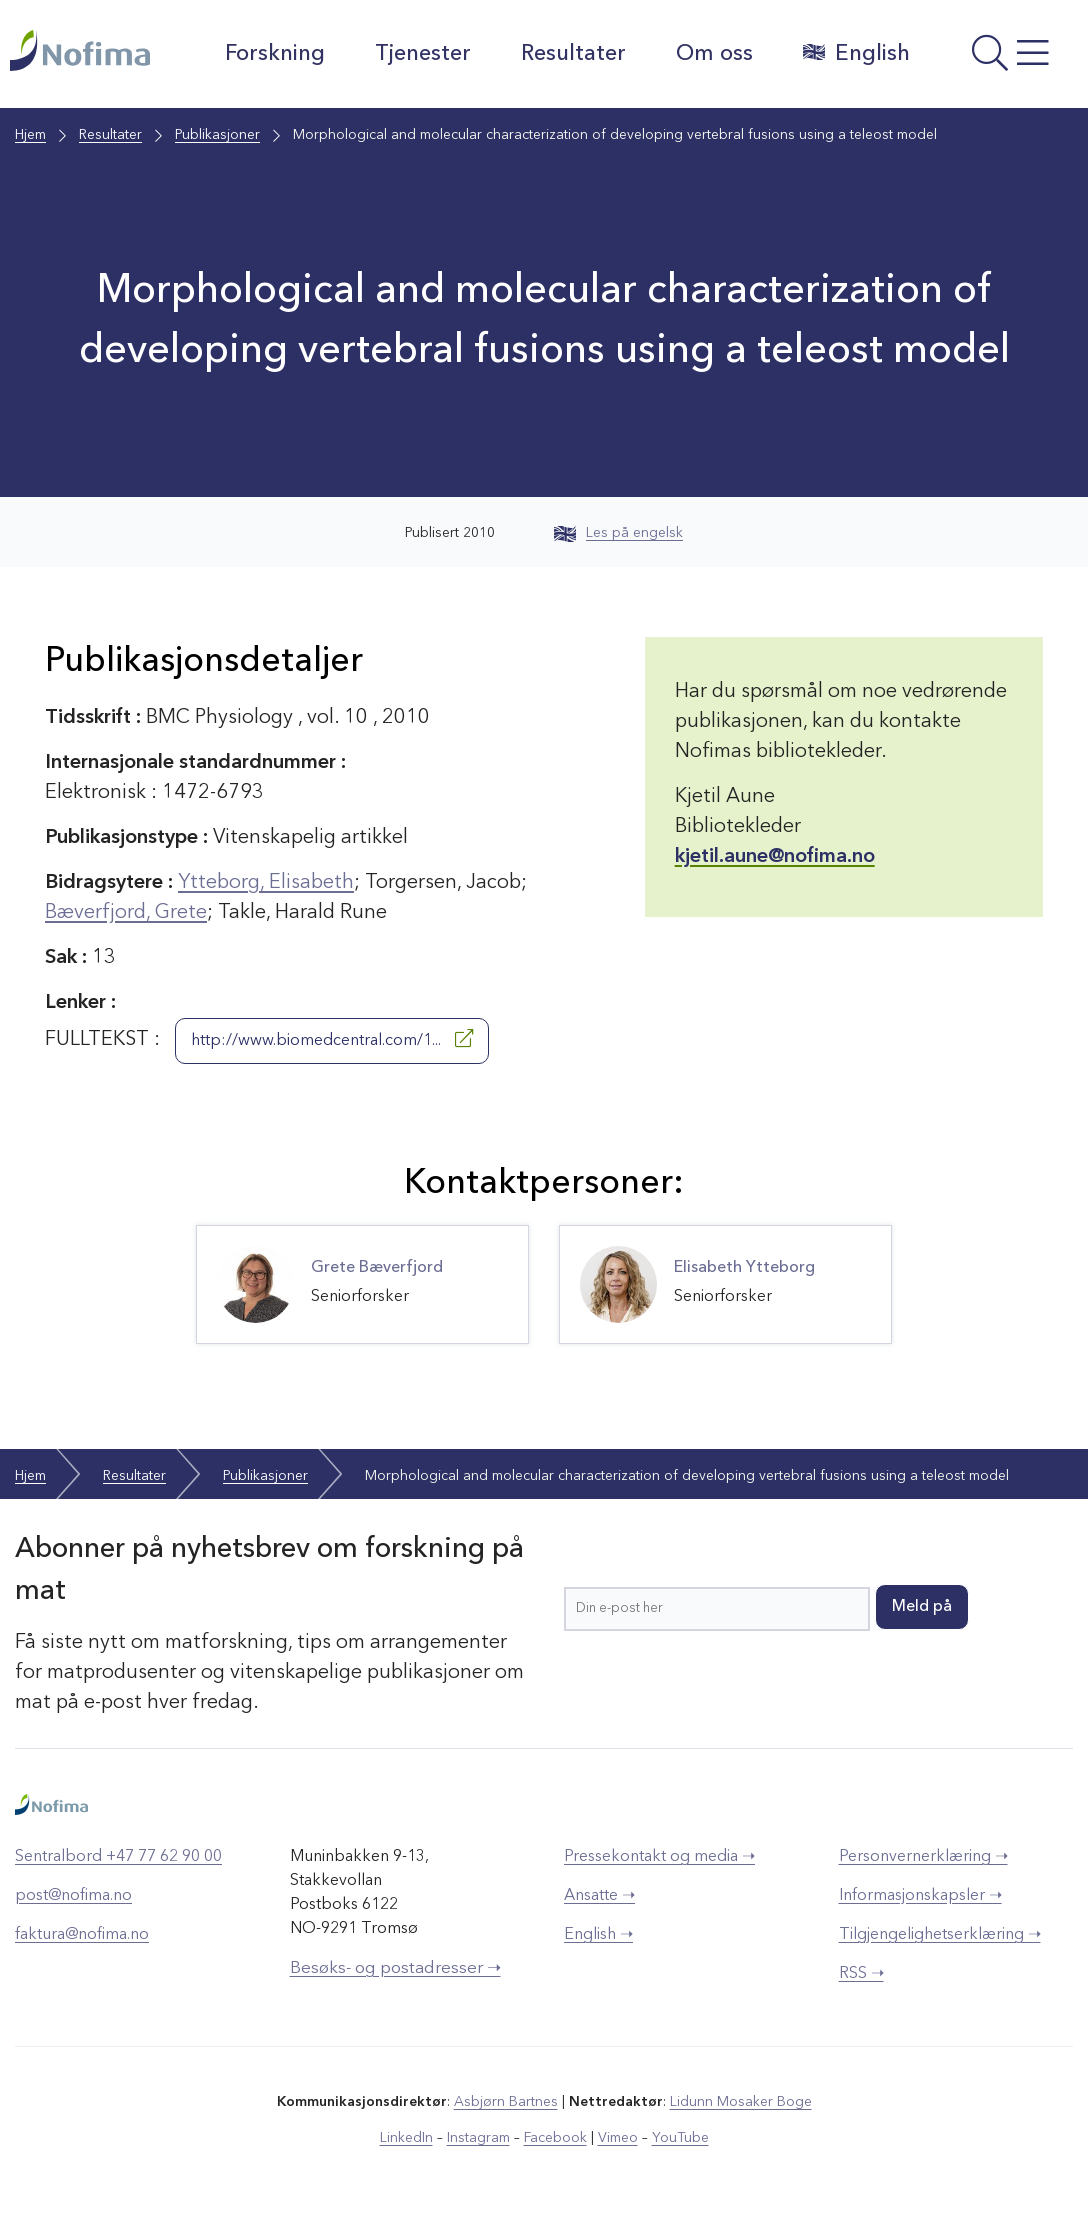  I want to click on Personvernerklæring ➝, so click(923, 1857).